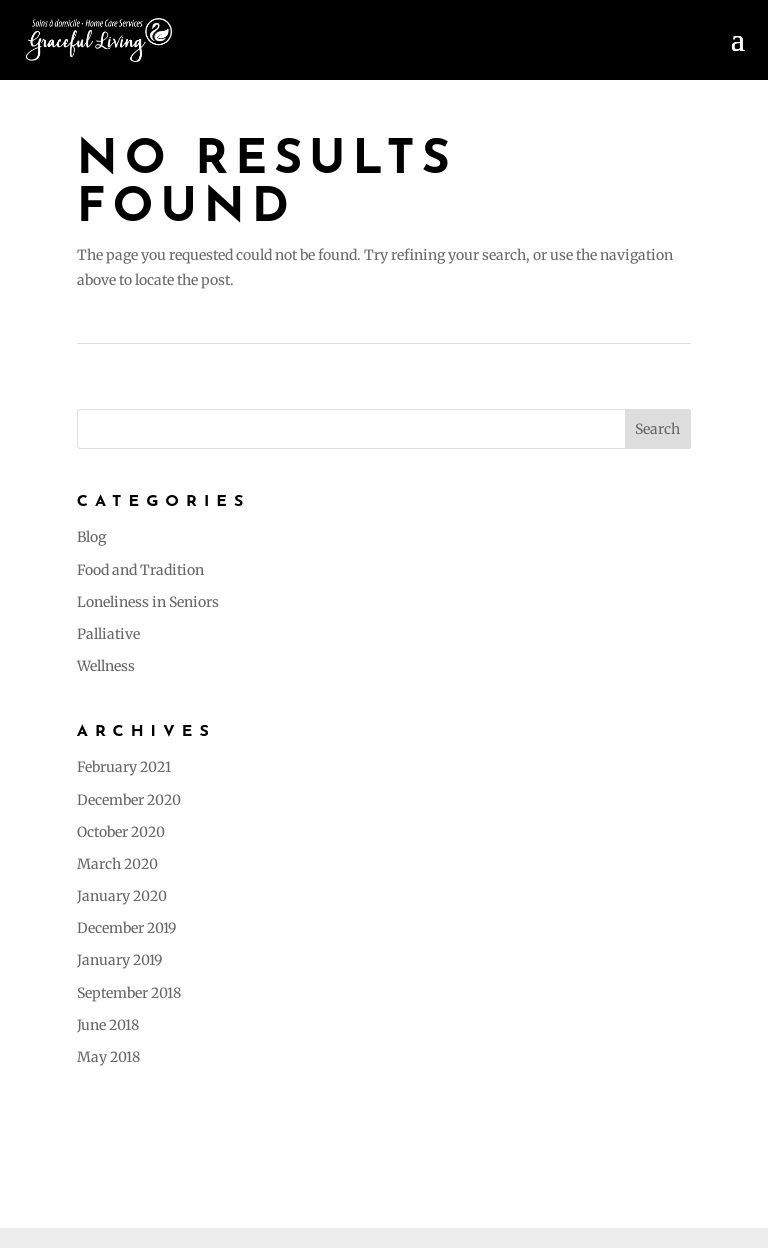 The image size is (768, 1248). I want to click on Blog, so click(91, 537).